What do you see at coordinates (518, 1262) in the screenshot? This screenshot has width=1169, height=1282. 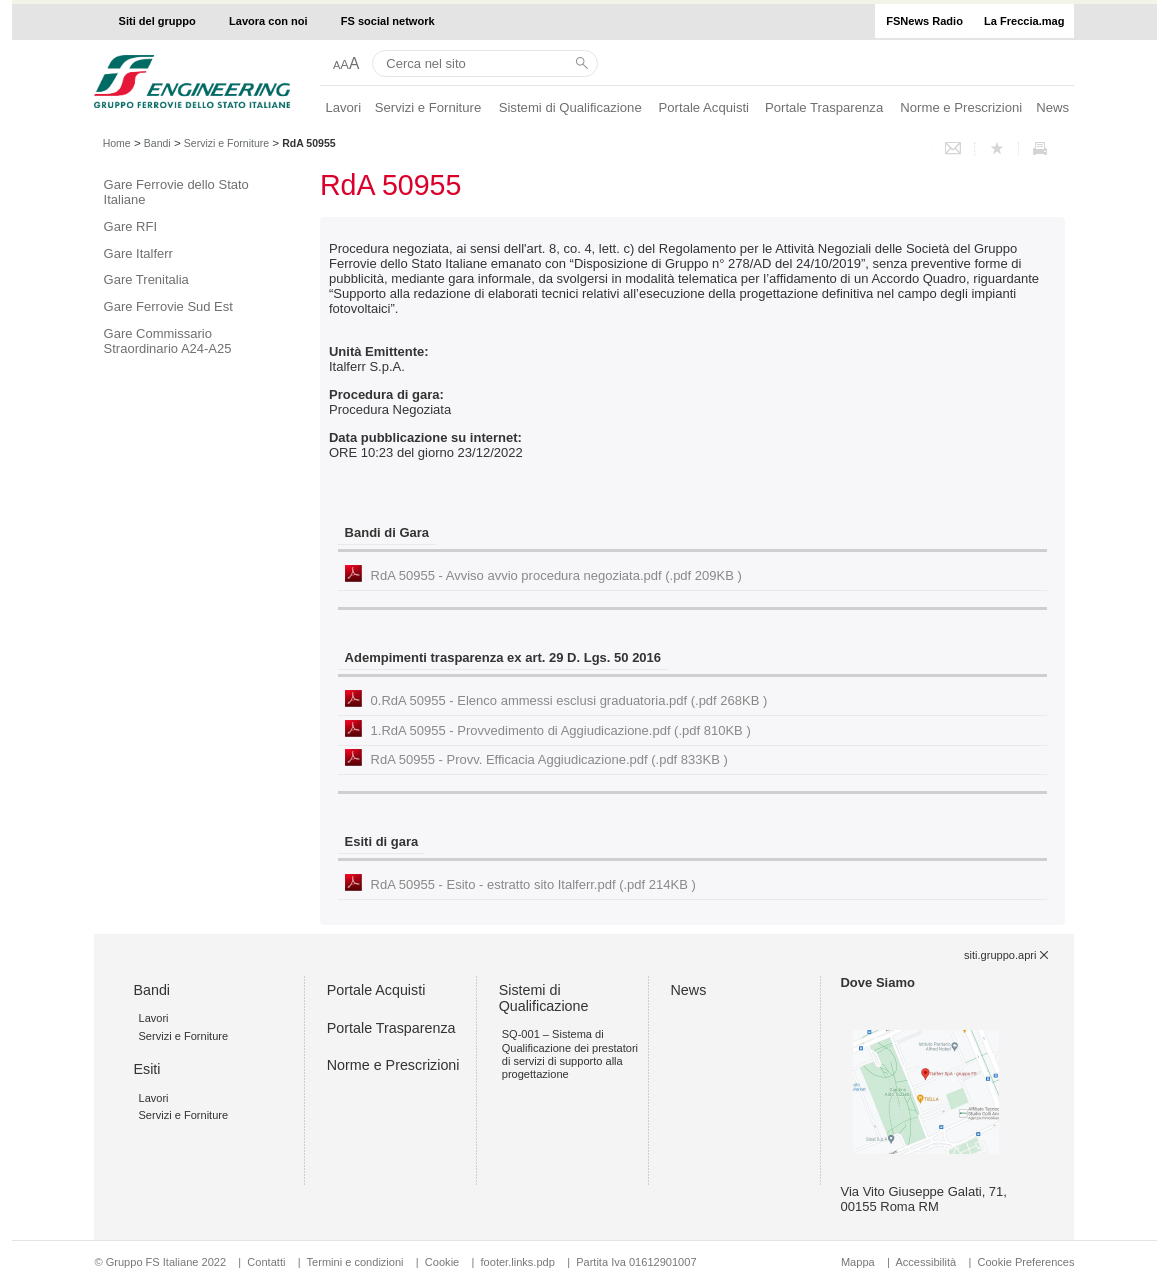 I see `footer.links.pdp` at bounding box center [518, 1262].